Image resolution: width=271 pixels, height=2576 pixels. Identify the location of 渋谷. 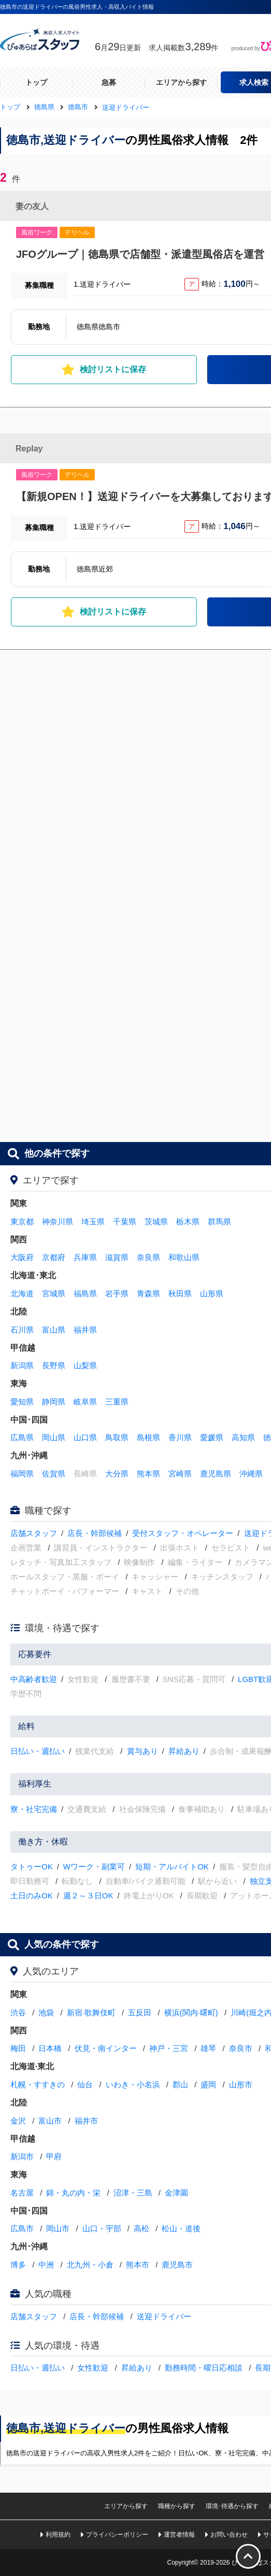
(18, 2012).